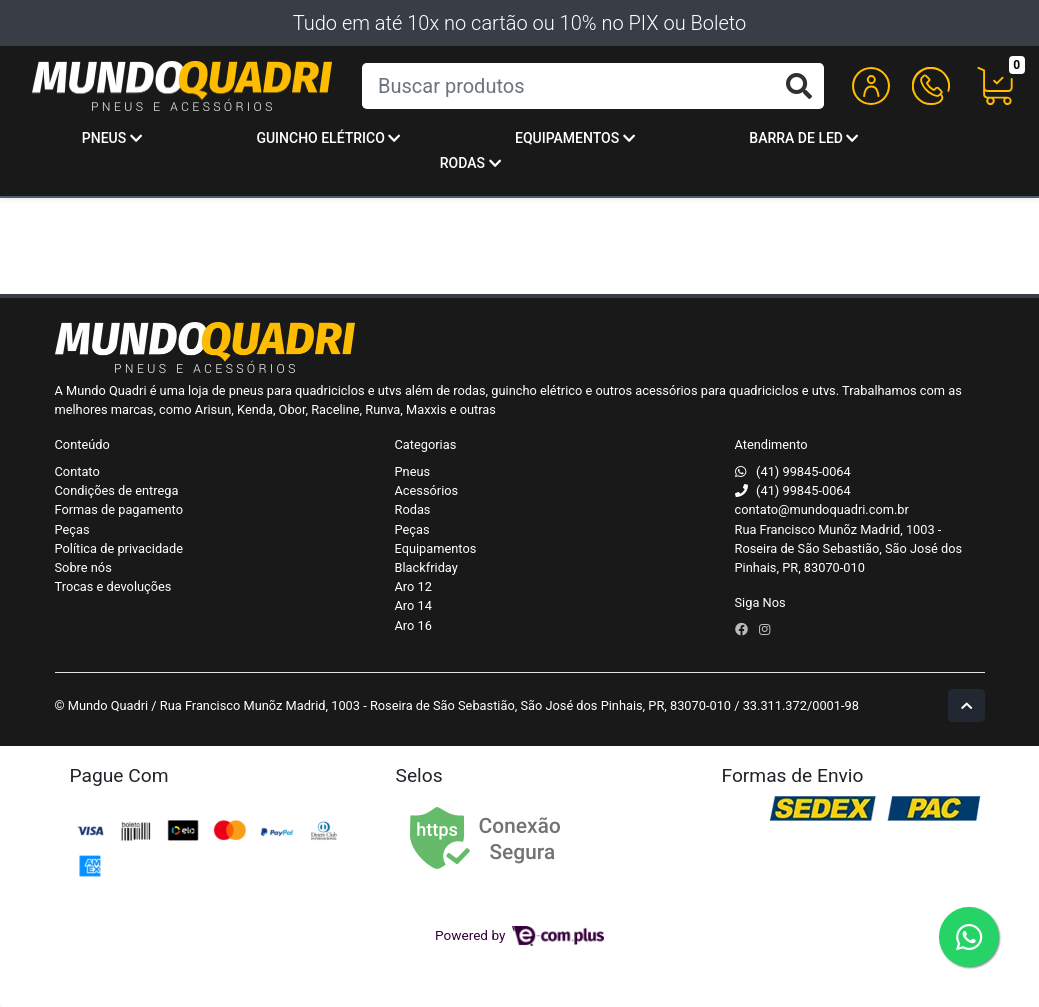  What do you see at coordinates (77, 471) in the screenshot?
I see `Contato` at bounding box center [77, 471].